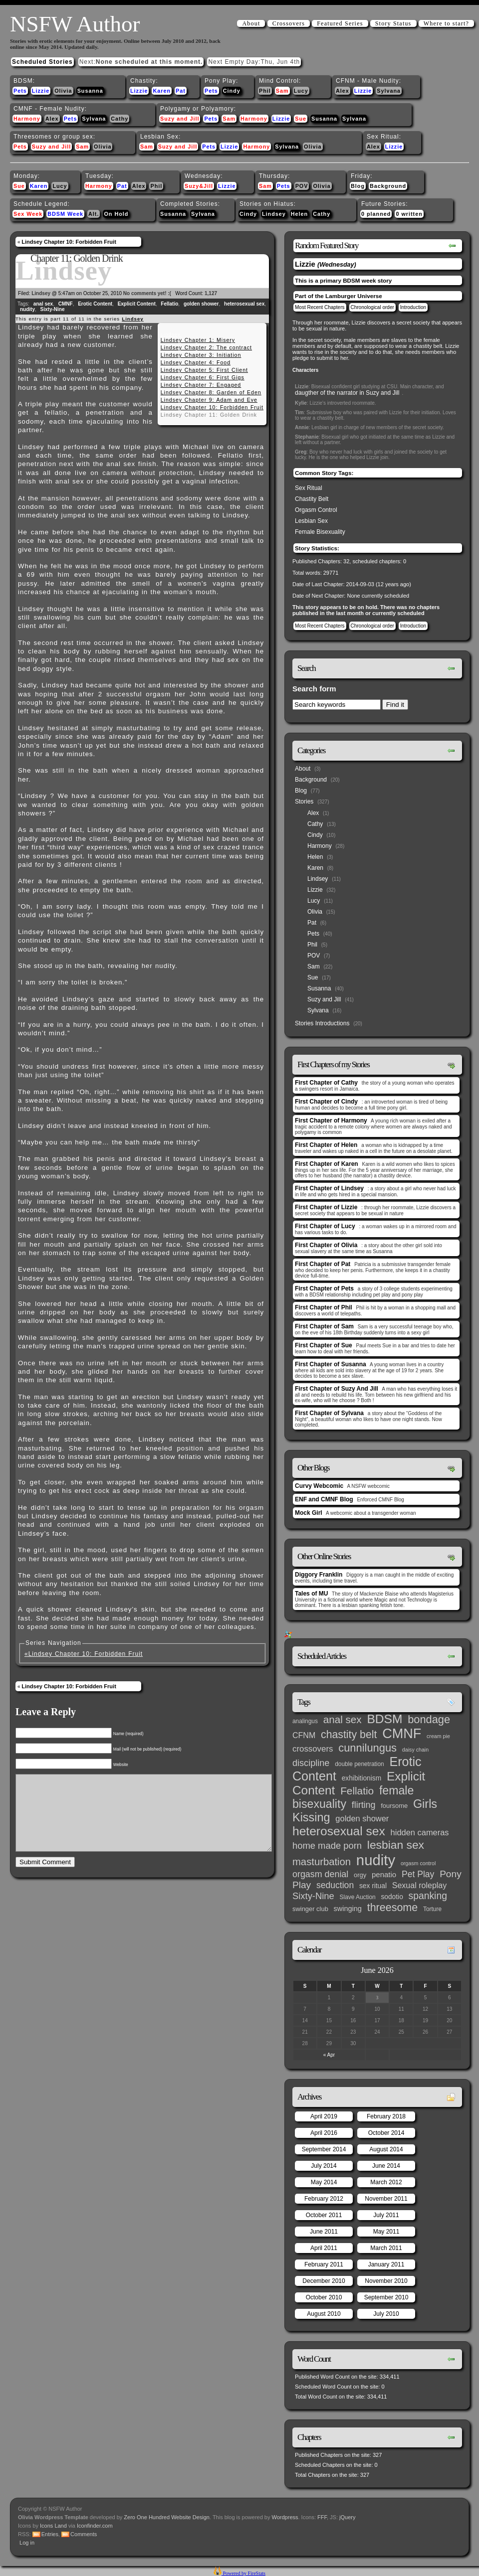  What do you see at coordinates (359, 1764) in the screenshot?
I see `double penetration [double penetration (3 items)]` at bounding box center [359, 1764].